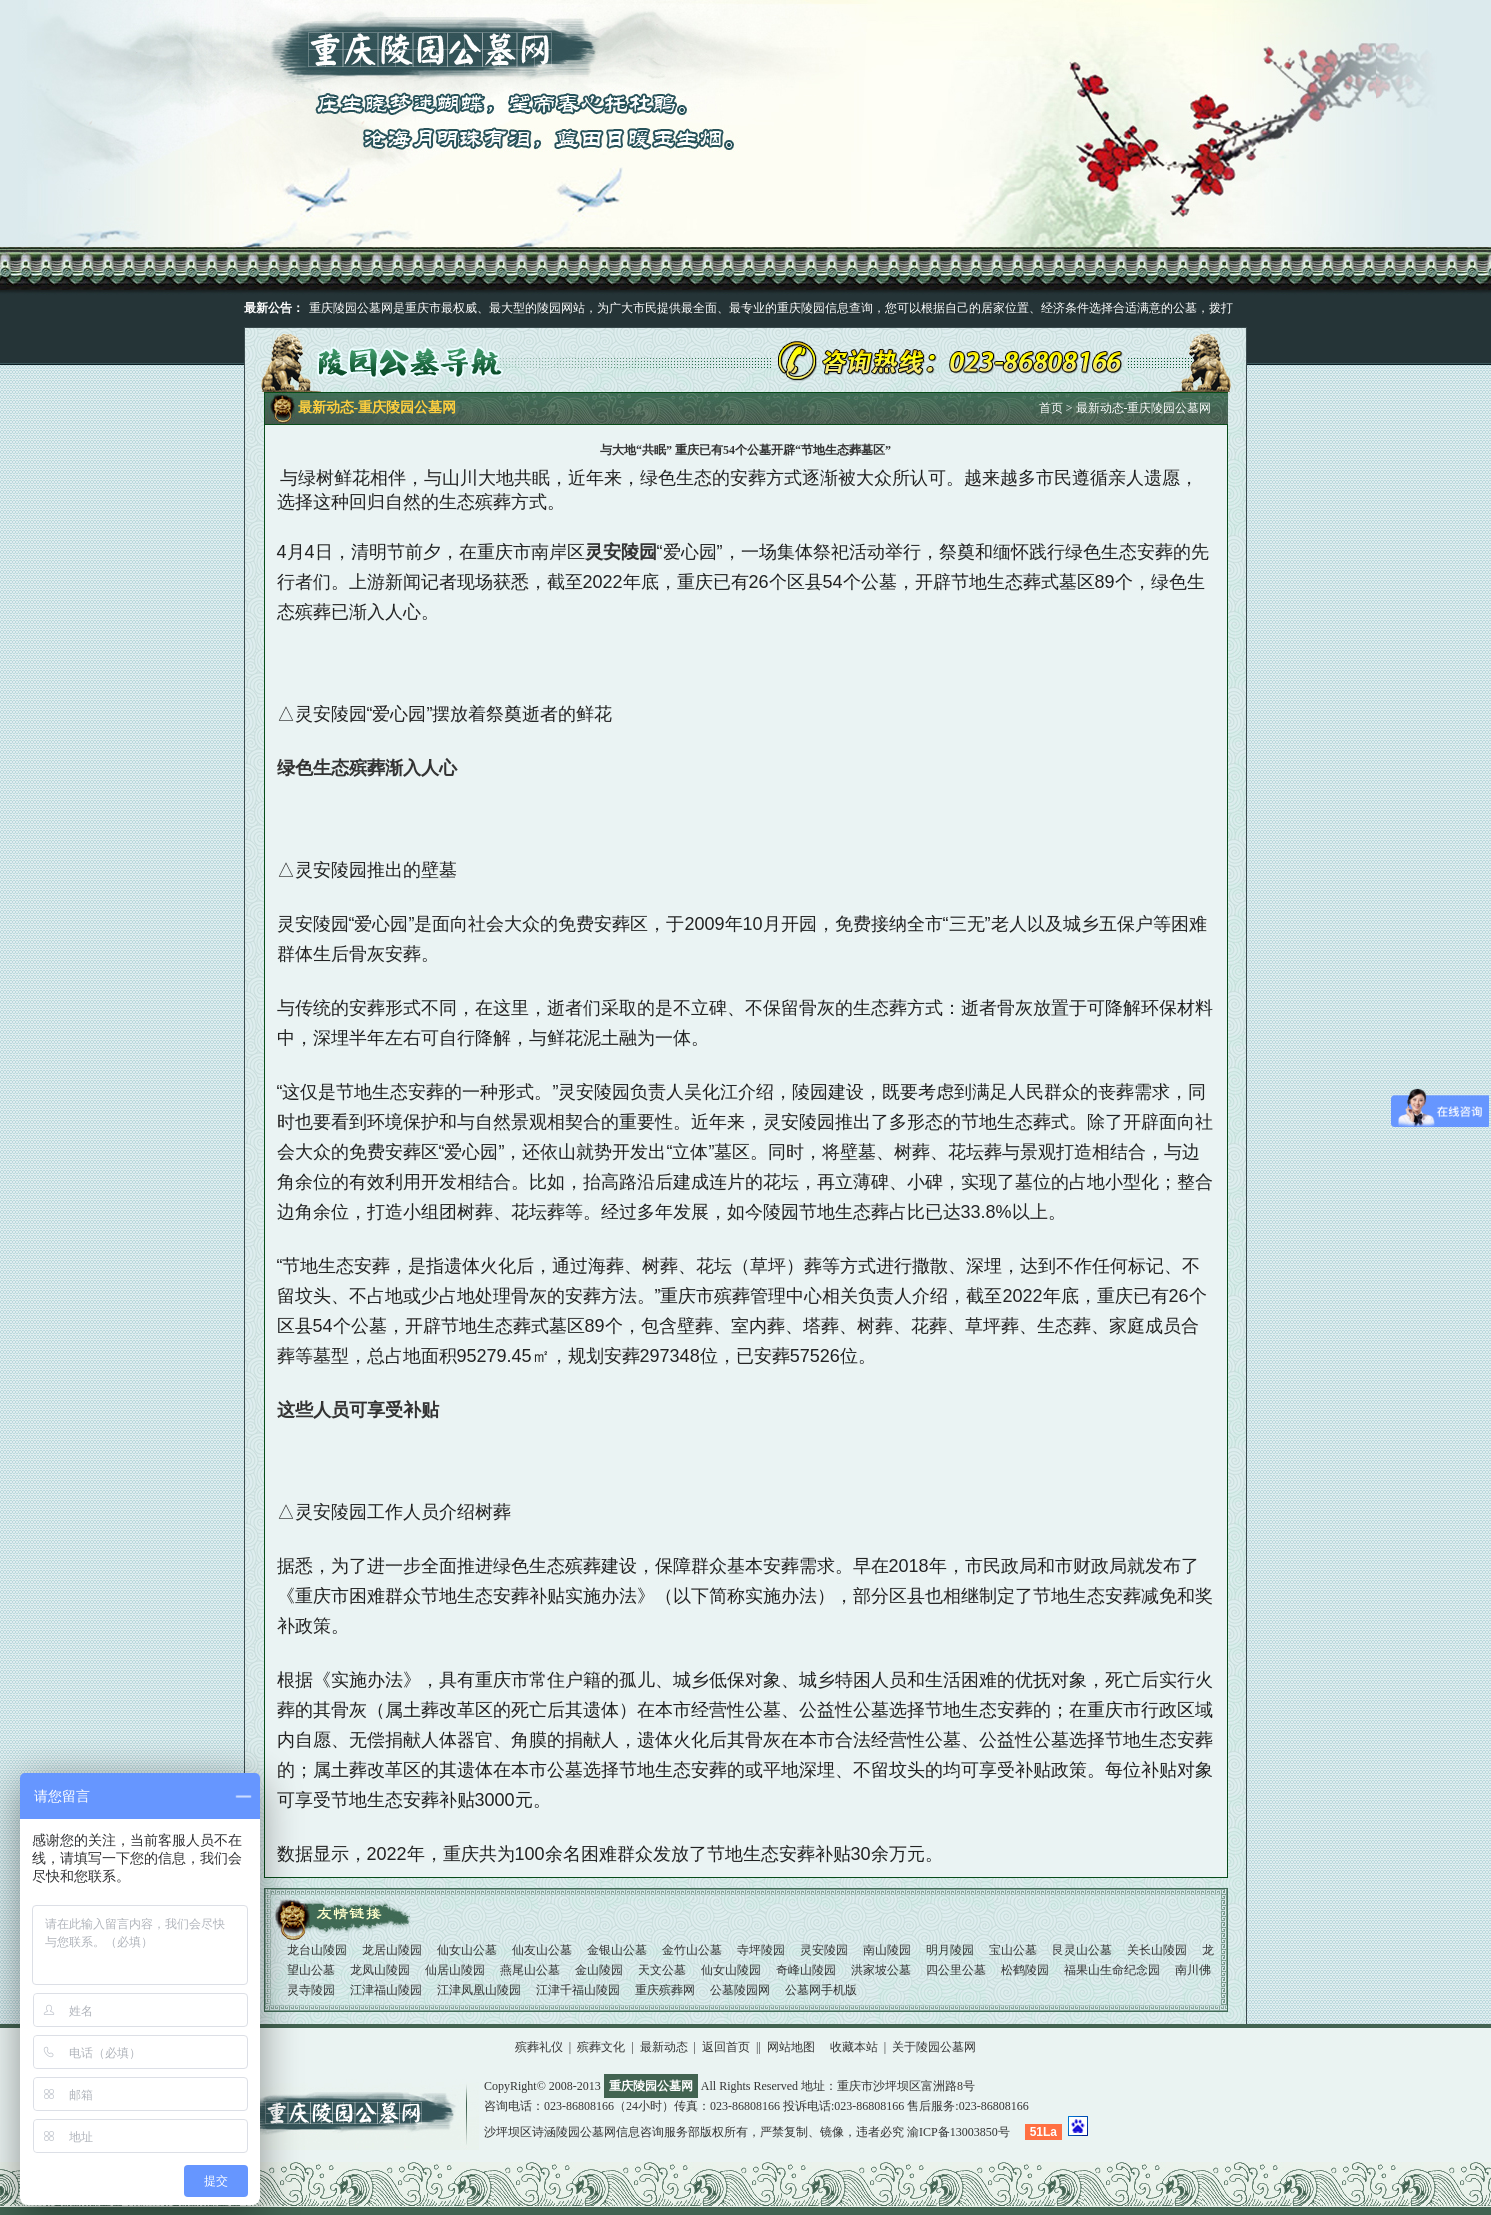  I want to click on 收藏本站, so click(854, 2047).